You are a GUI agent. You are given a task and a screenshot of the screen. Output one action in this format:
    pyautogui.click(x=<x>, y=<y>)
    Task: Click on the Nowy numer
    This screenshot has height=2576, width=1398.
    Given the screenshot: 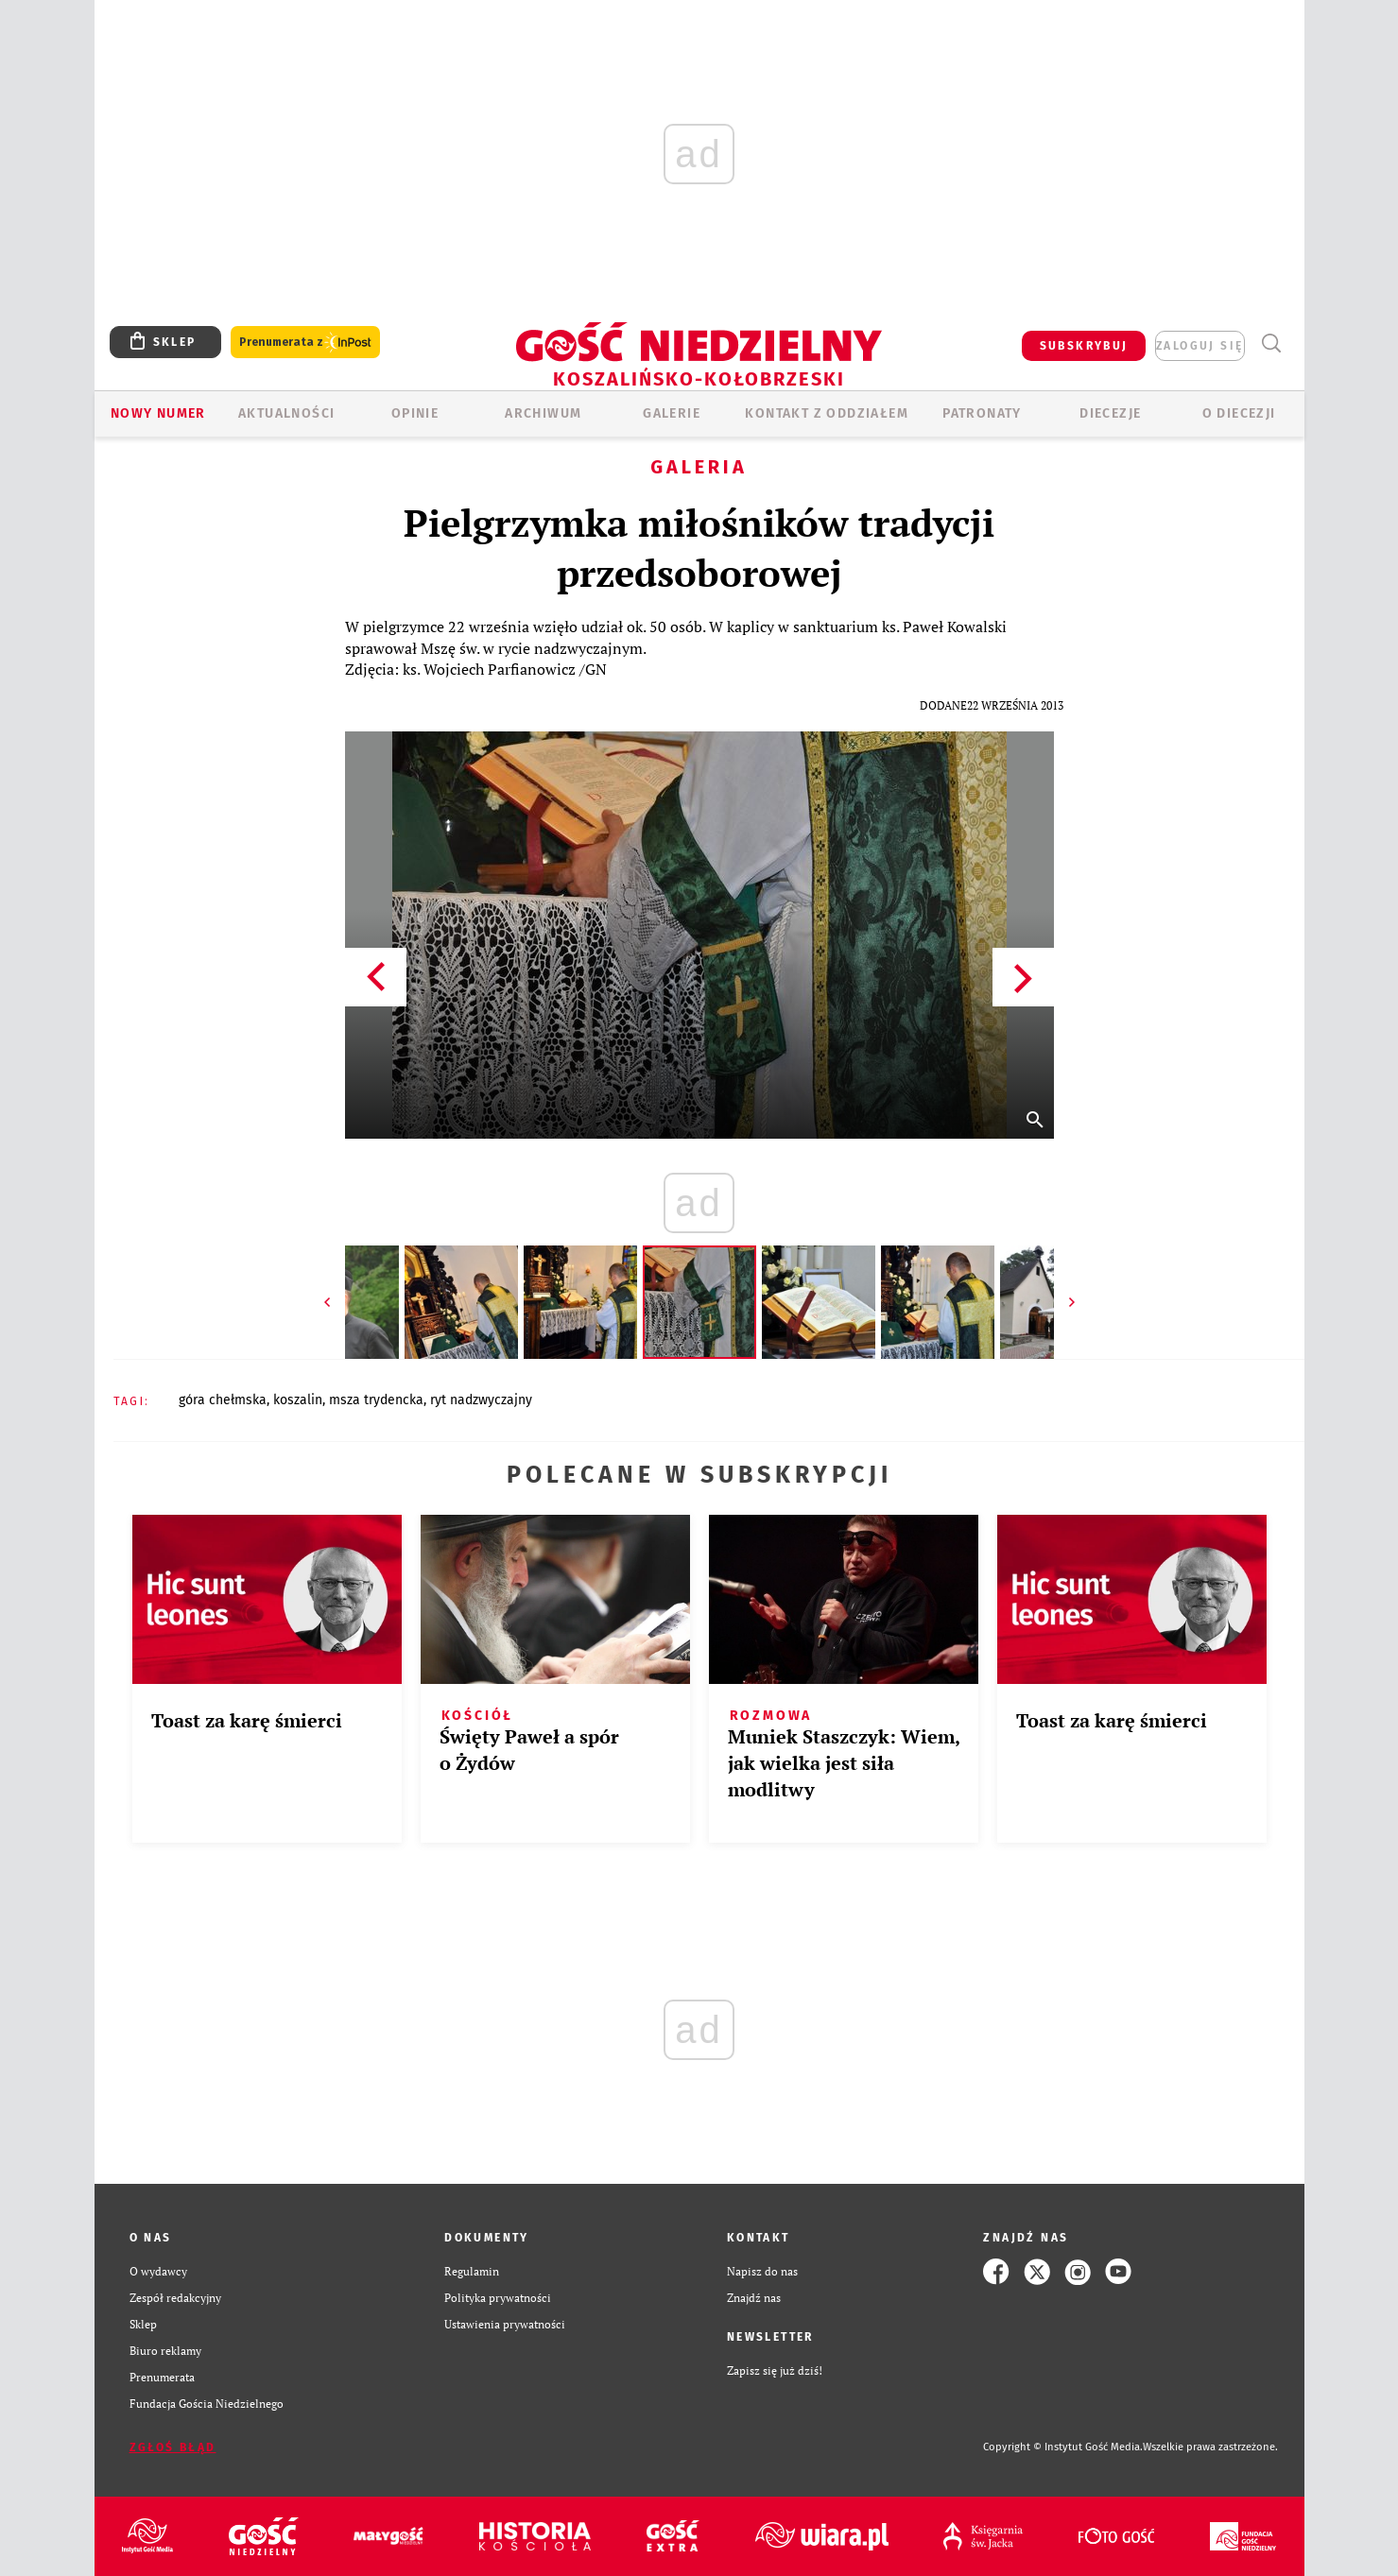 What is the action you would take?
    pyautogui.click(x=158, y=413)
    